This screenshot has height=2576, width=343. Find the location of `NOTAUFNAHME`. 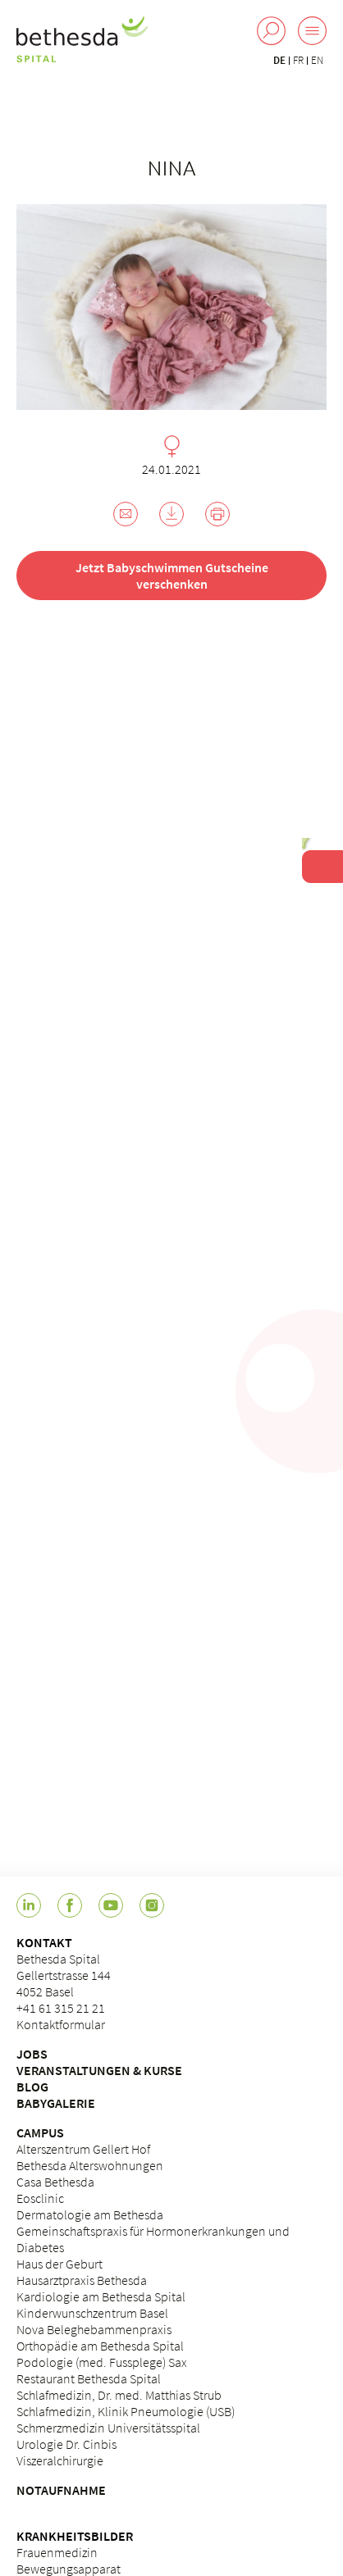

NOTAUFNAHME is located at coordinates (61, 2490).